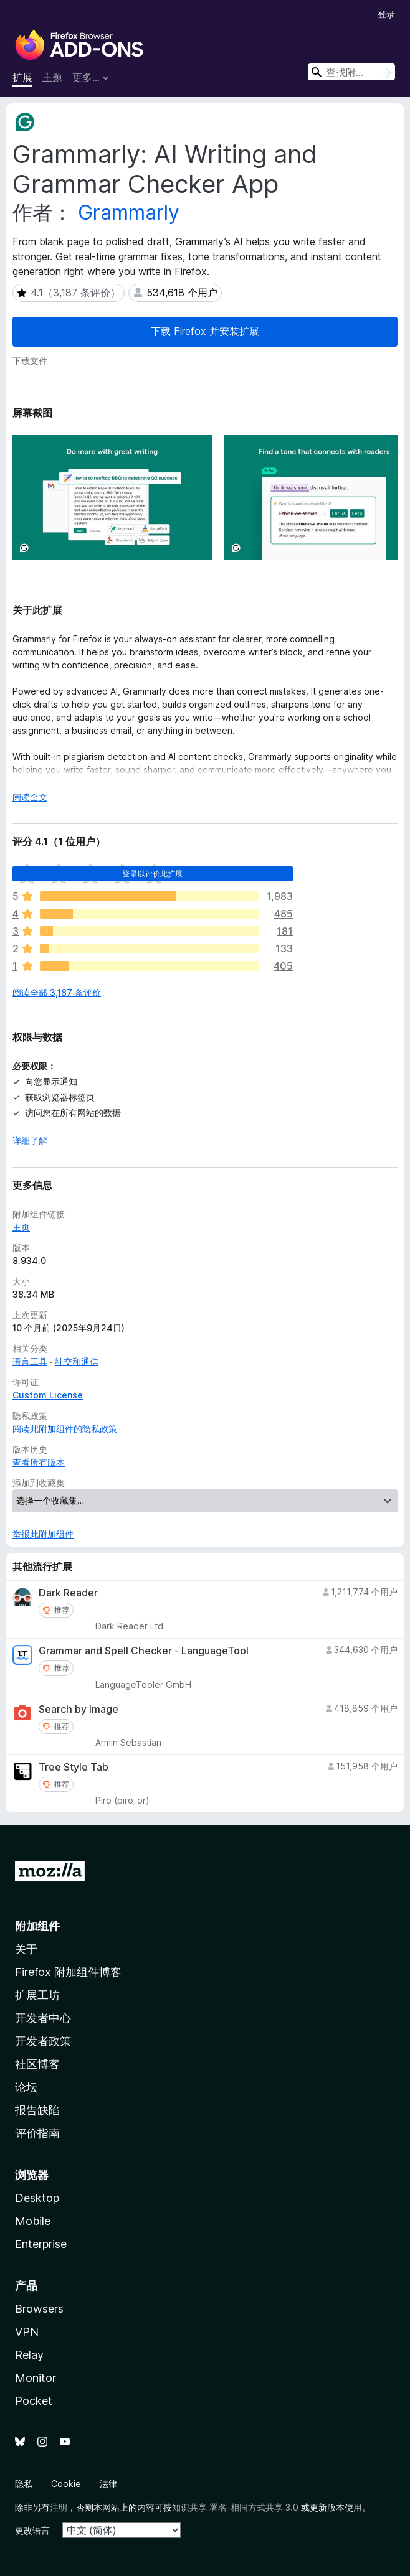  Describe the element at coordinates (52, 77) in the screenshot. I see `主题` at that location.